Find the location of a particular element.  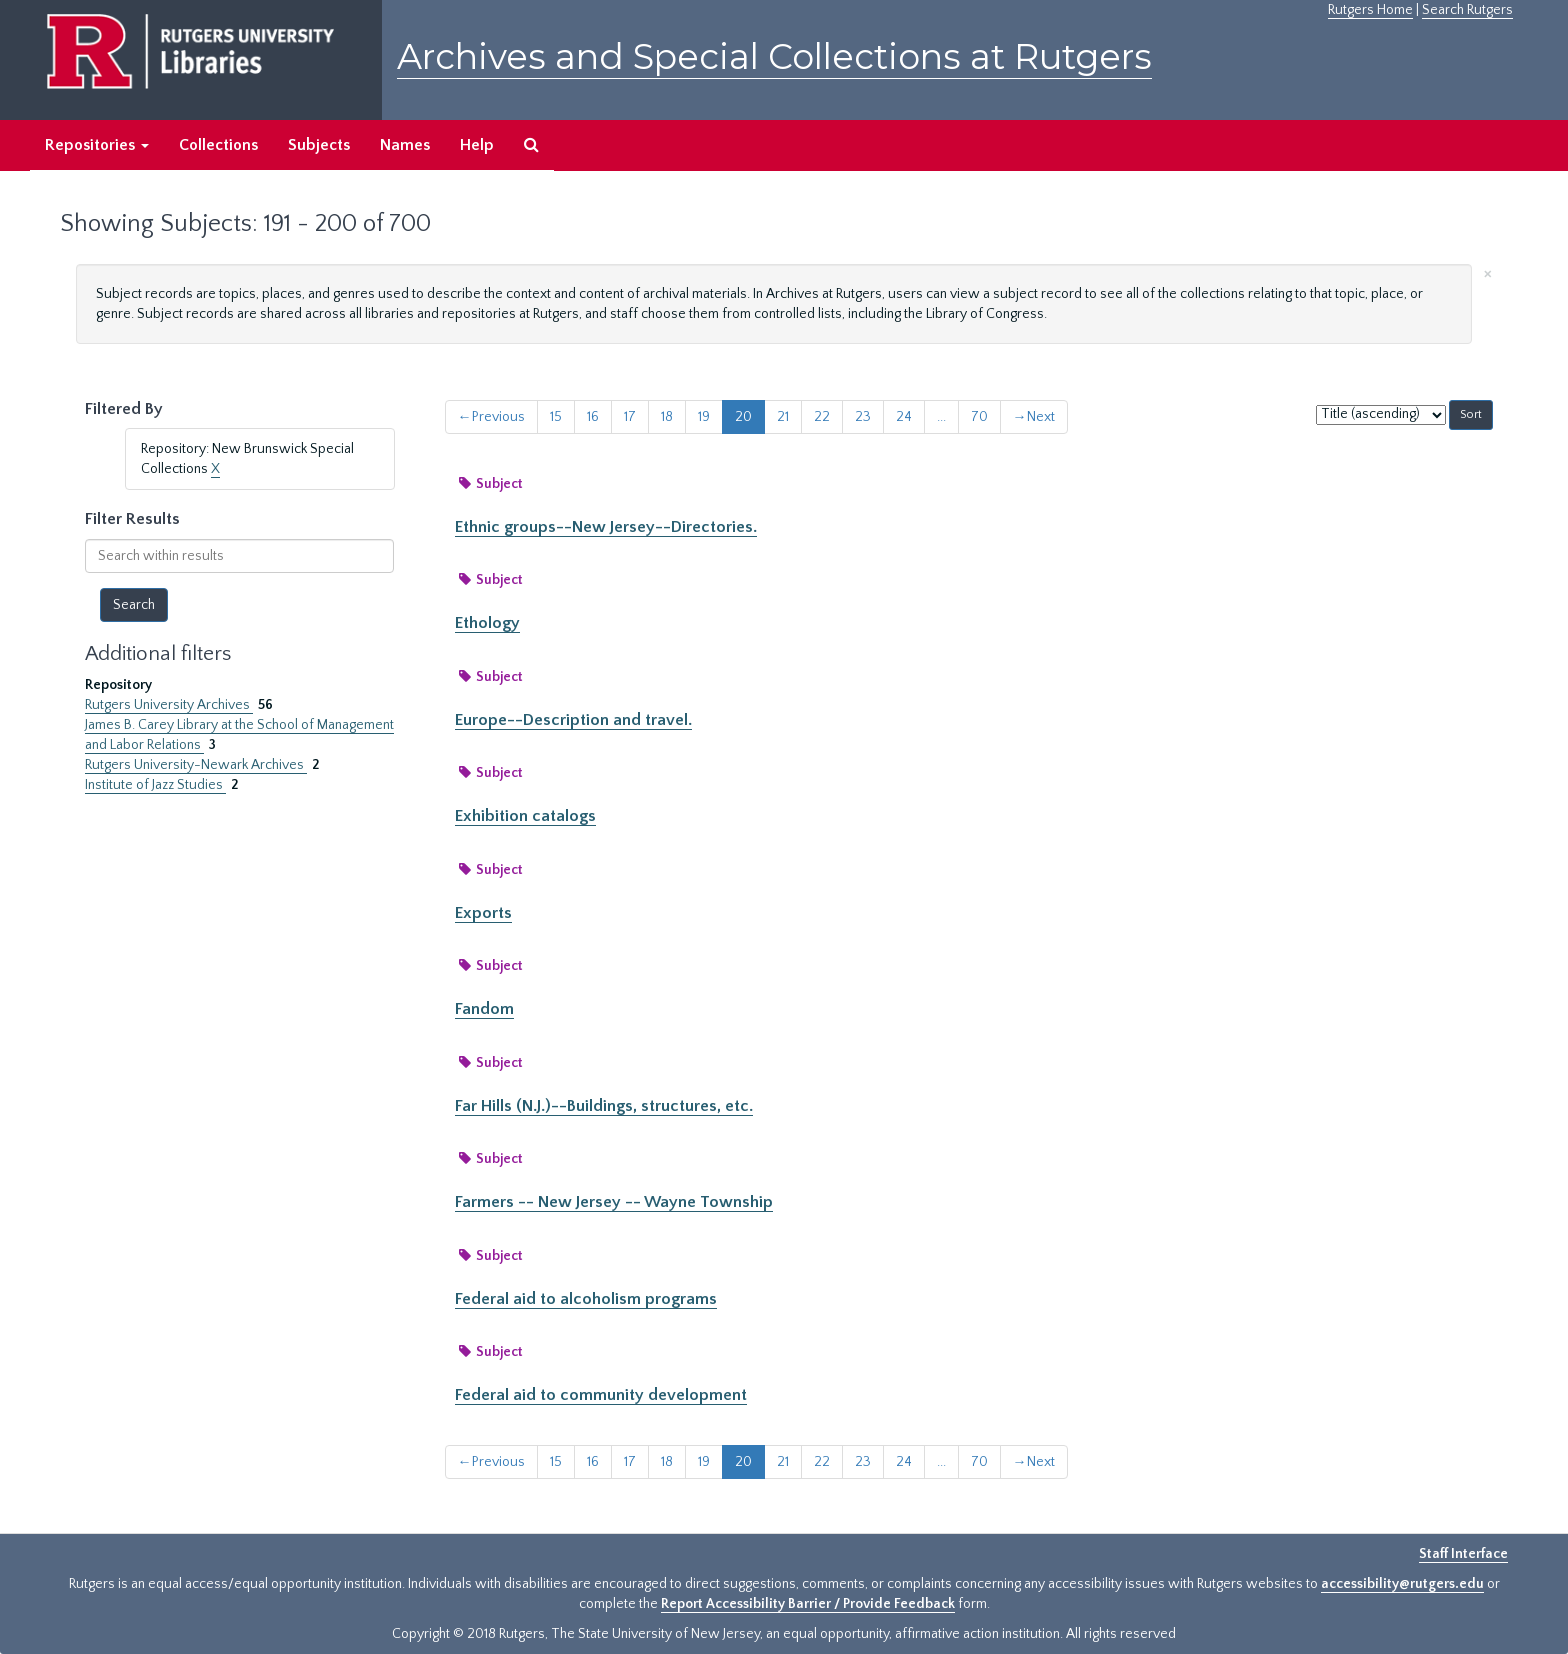

Help is located at coordinates (477, 145).